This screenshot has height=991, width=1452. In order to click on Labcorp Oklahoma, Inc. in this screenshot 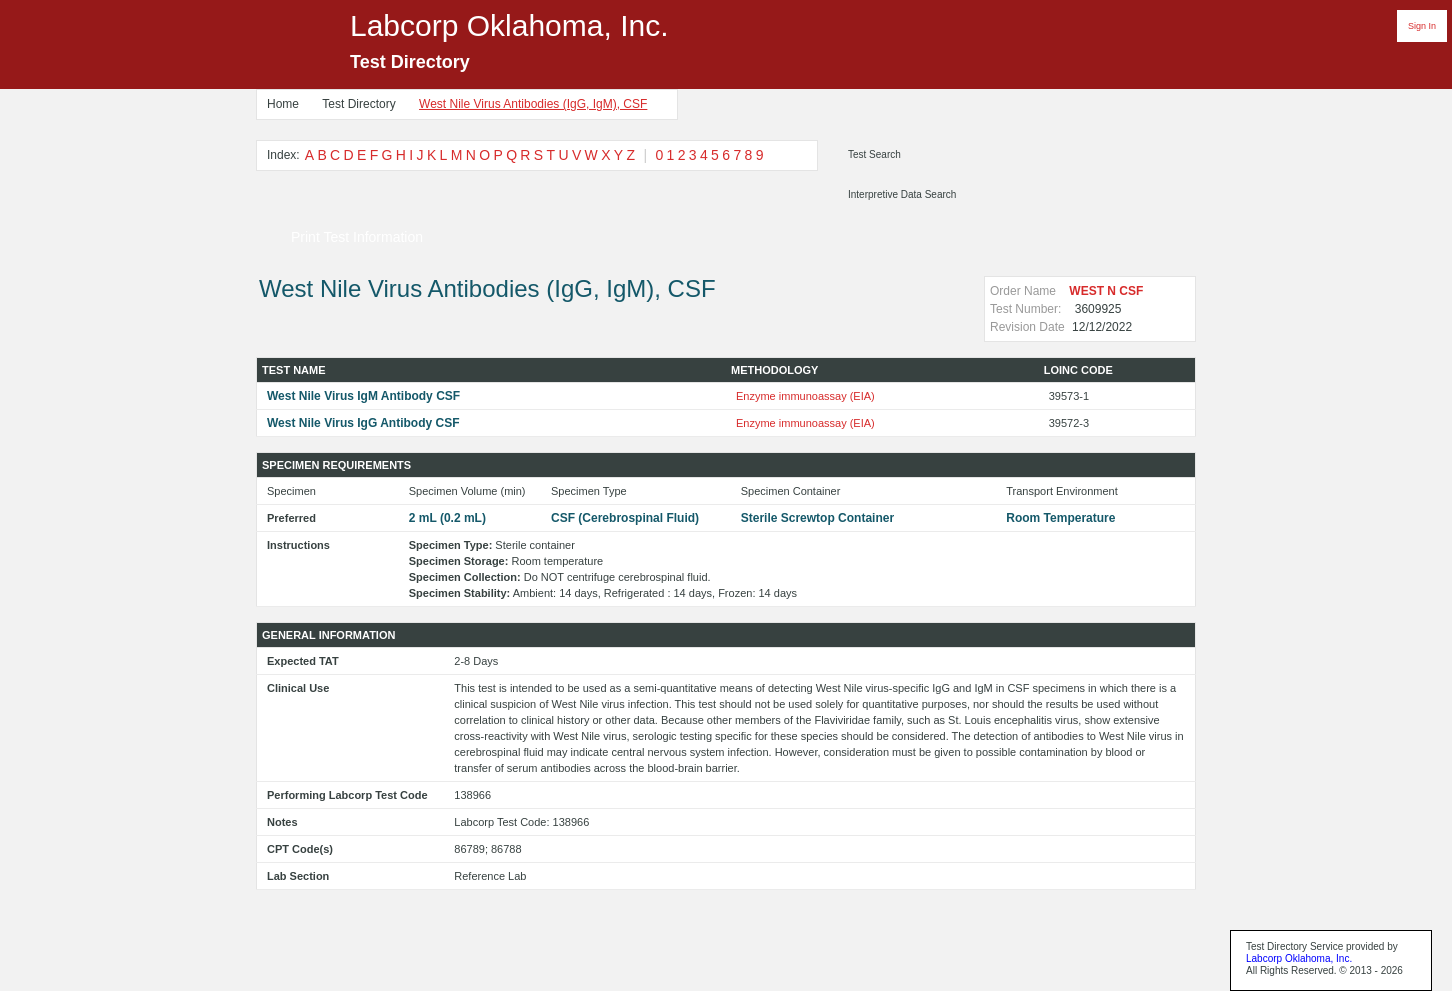, I will do `click(1299, 958)`.